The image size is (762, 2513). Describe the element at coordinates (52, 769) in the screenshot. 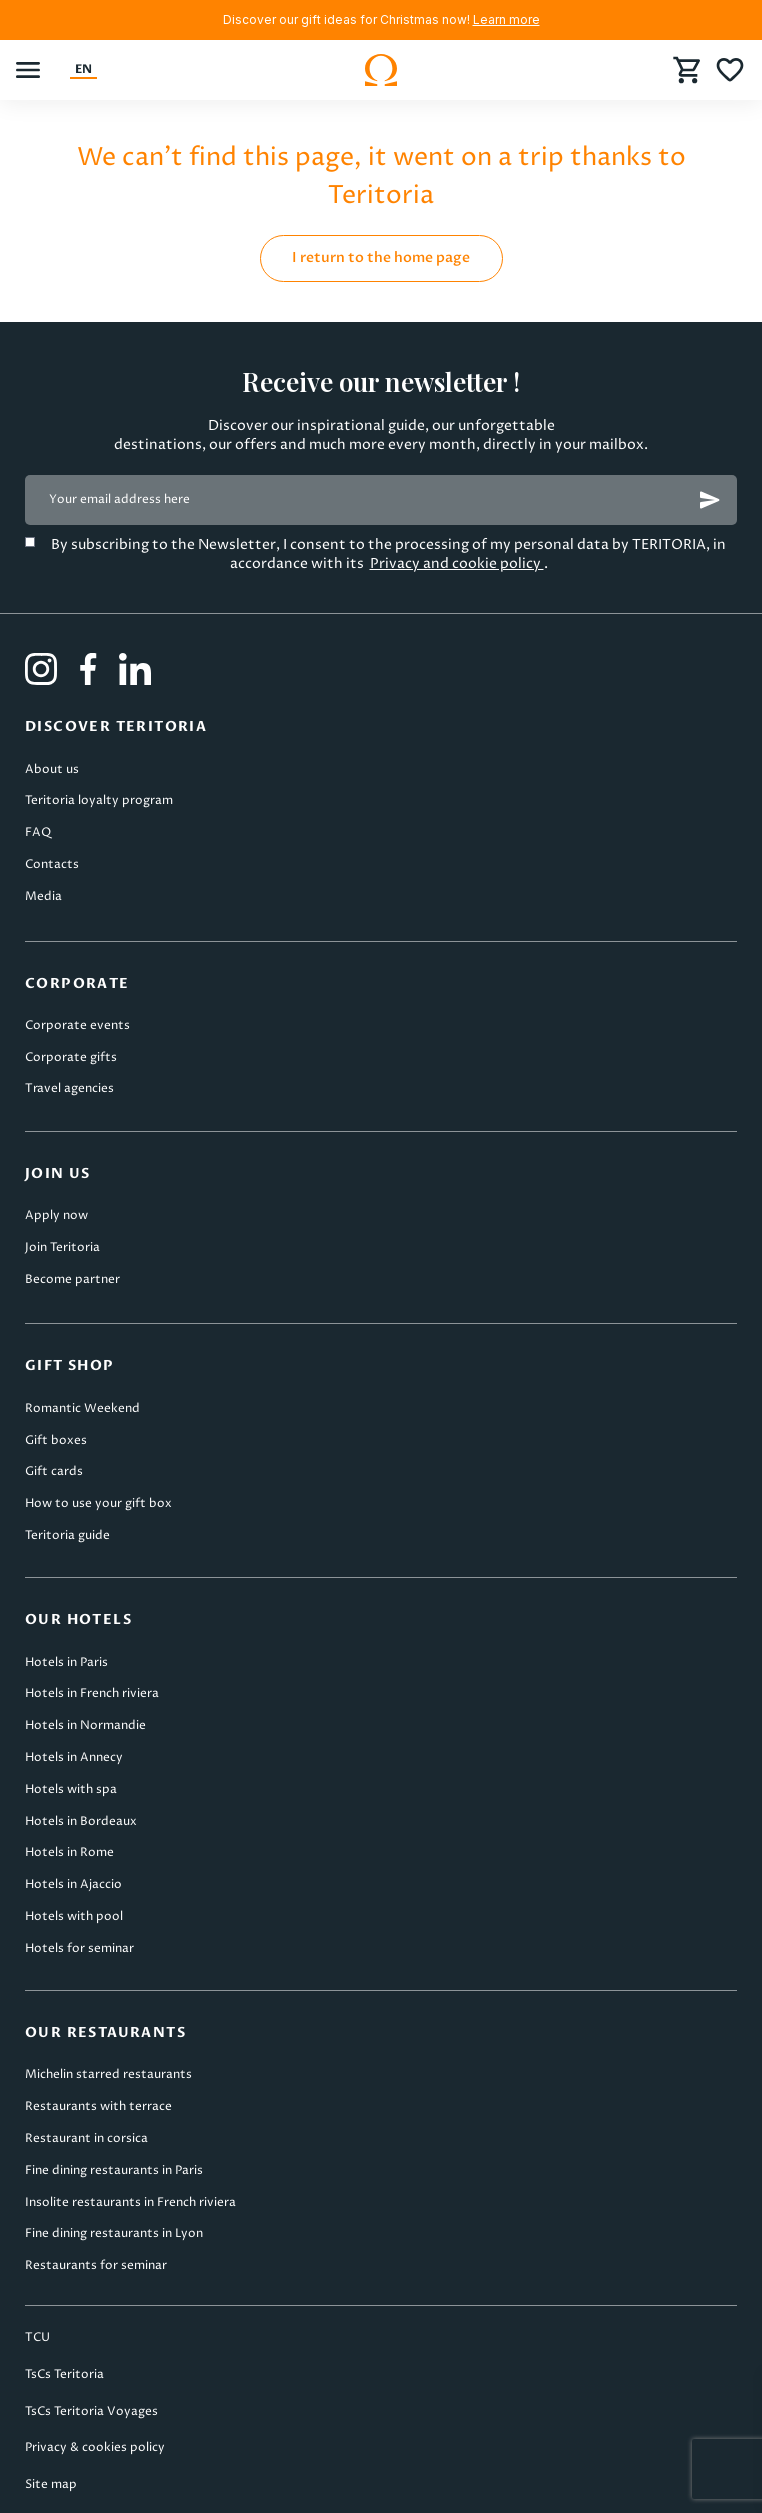

I see `About us` at that location.